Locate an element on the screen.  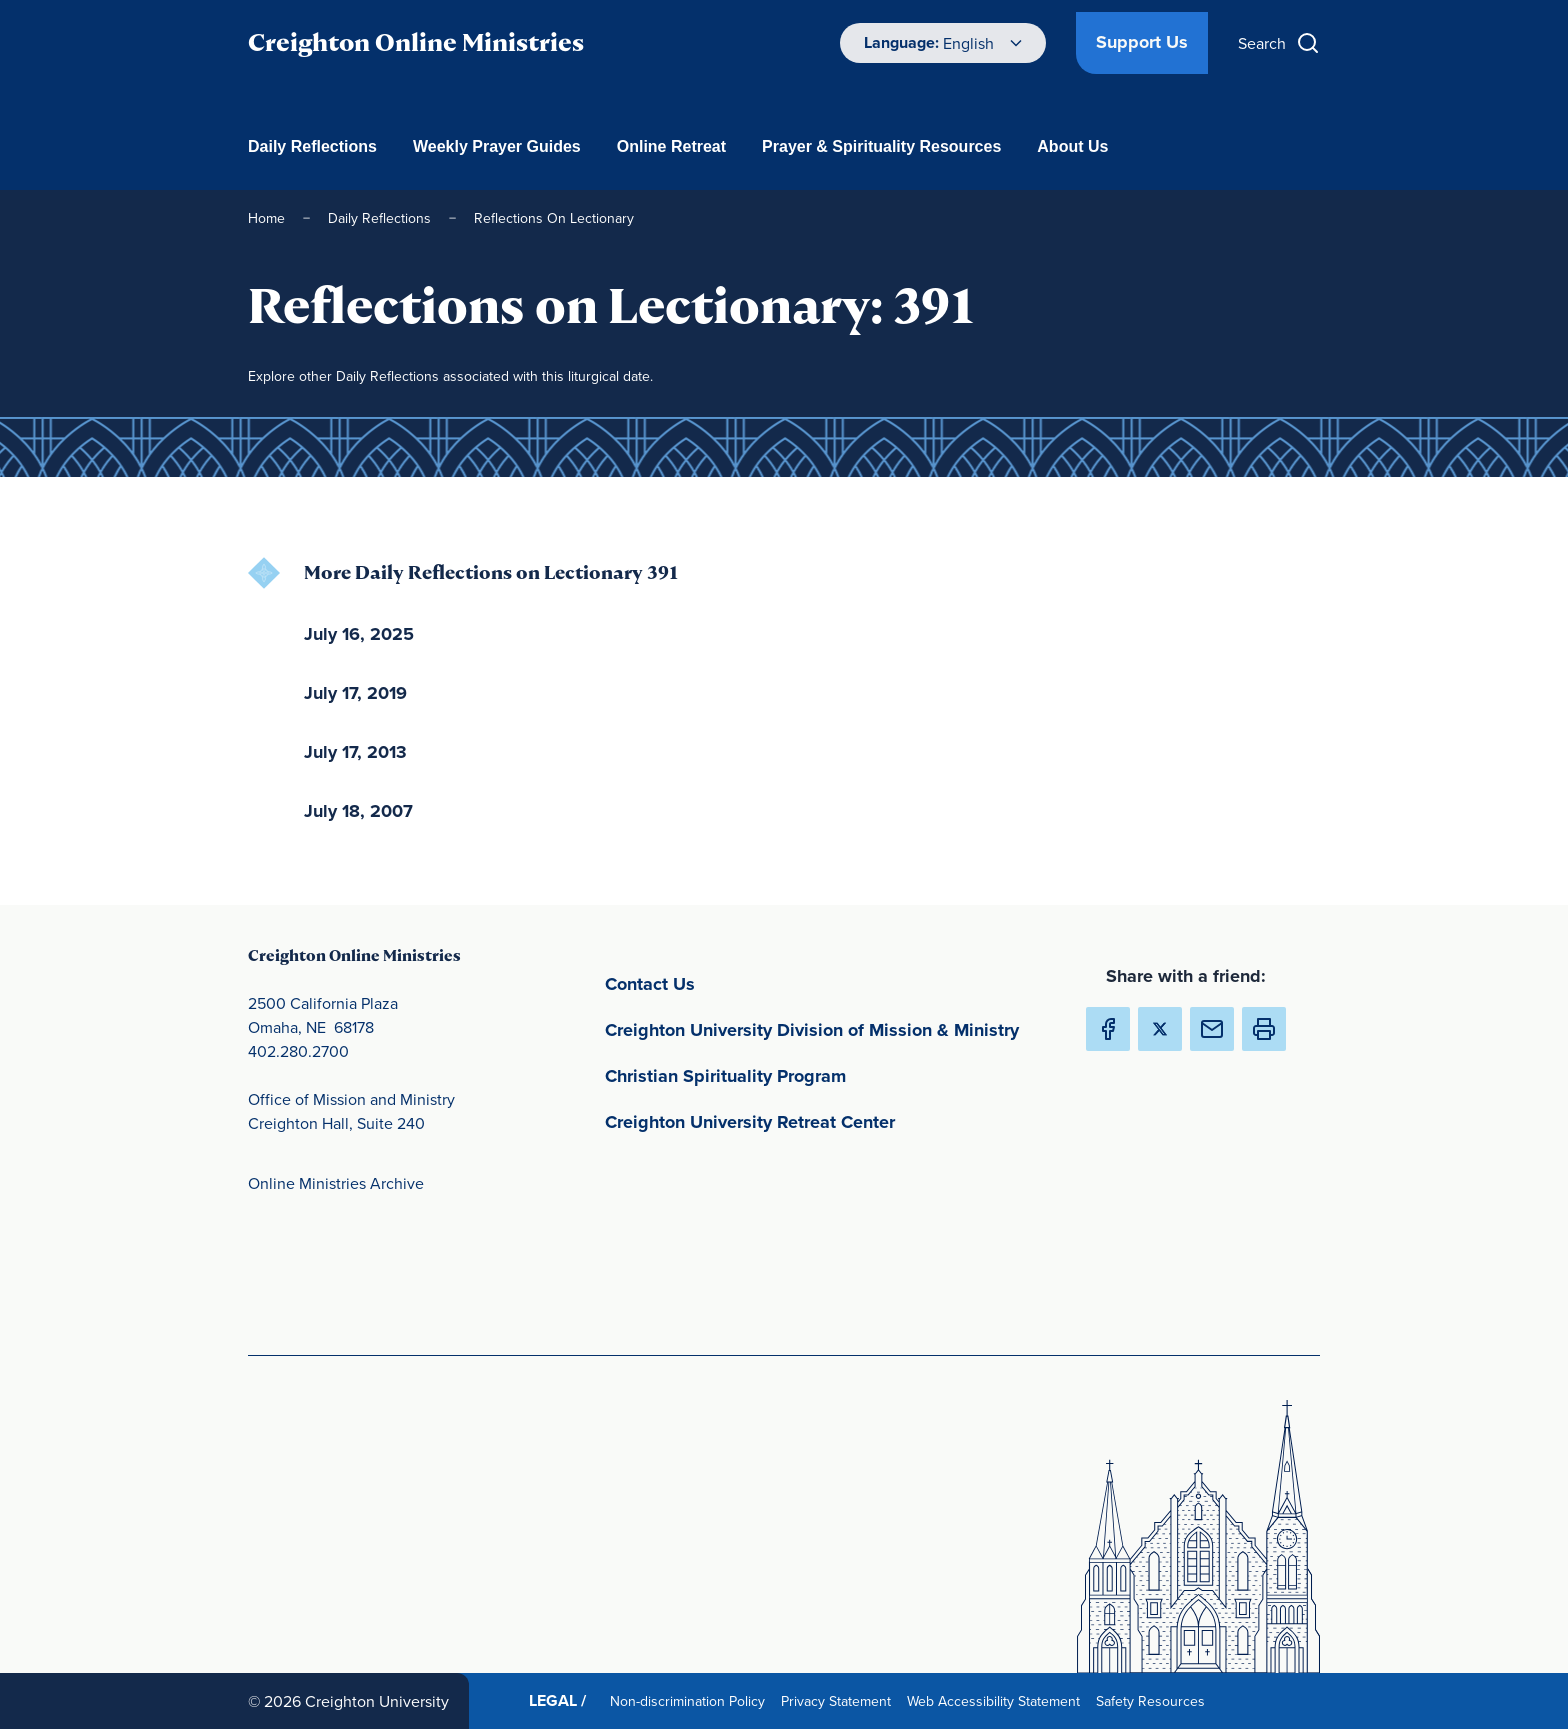
Creighton University Retreat Center [Creighton University Retreat Center(opens in new window) (opens in new window)] is located at coordinates (828, 1120).